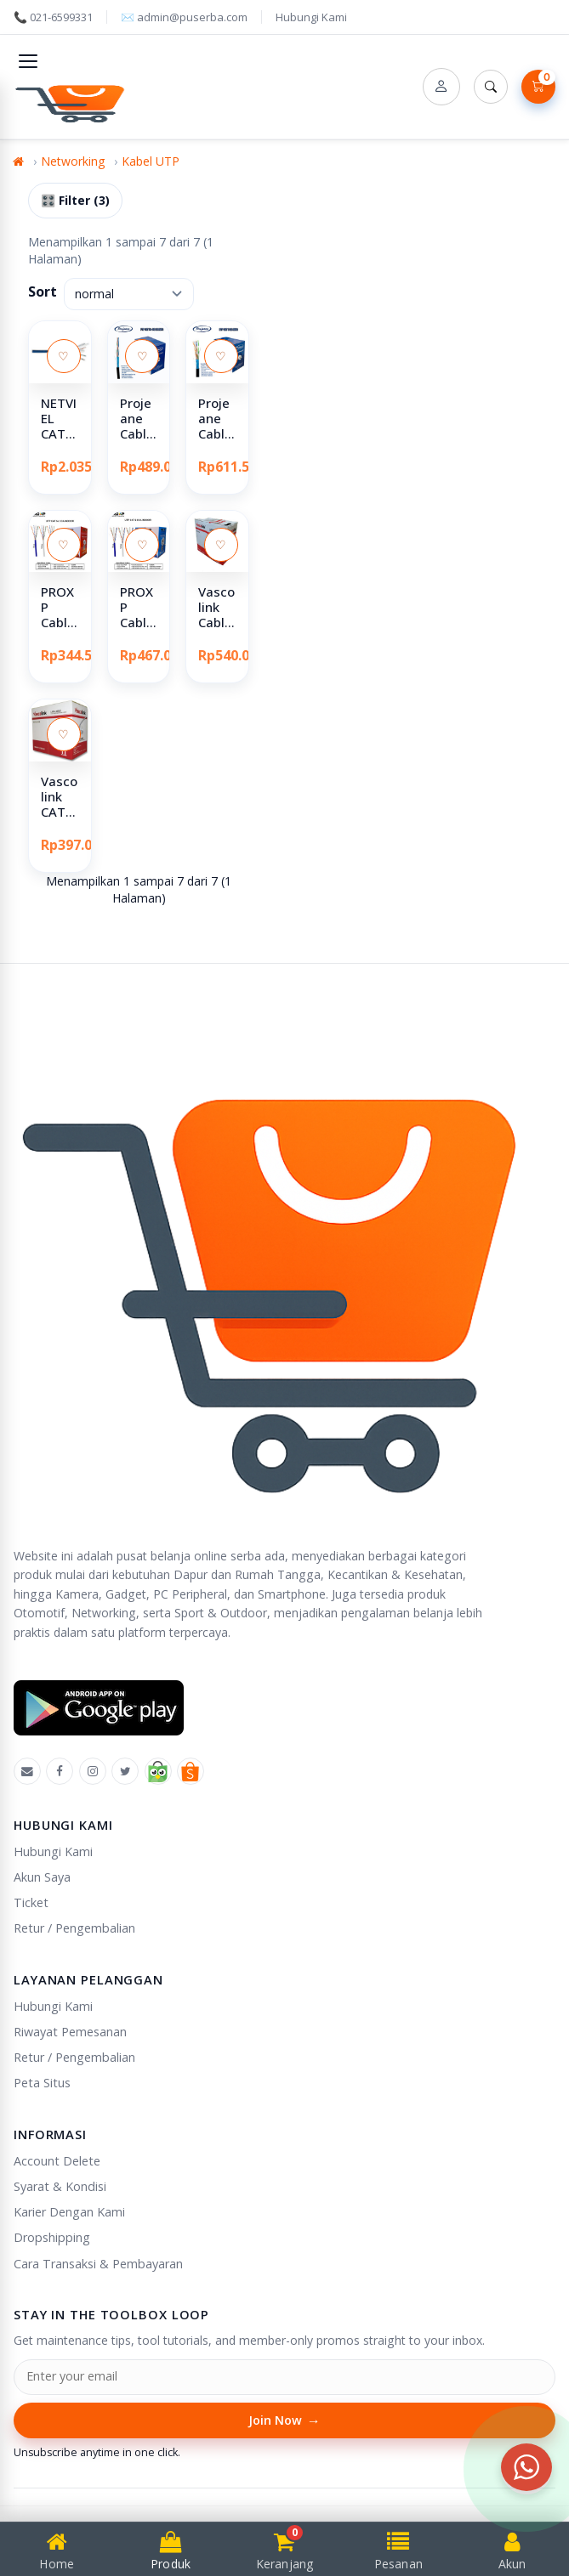  What do you see at coordinates (158, 1771) in the screenshot?
I see `[Tokopedia]` at bounding box center [158, 1771].